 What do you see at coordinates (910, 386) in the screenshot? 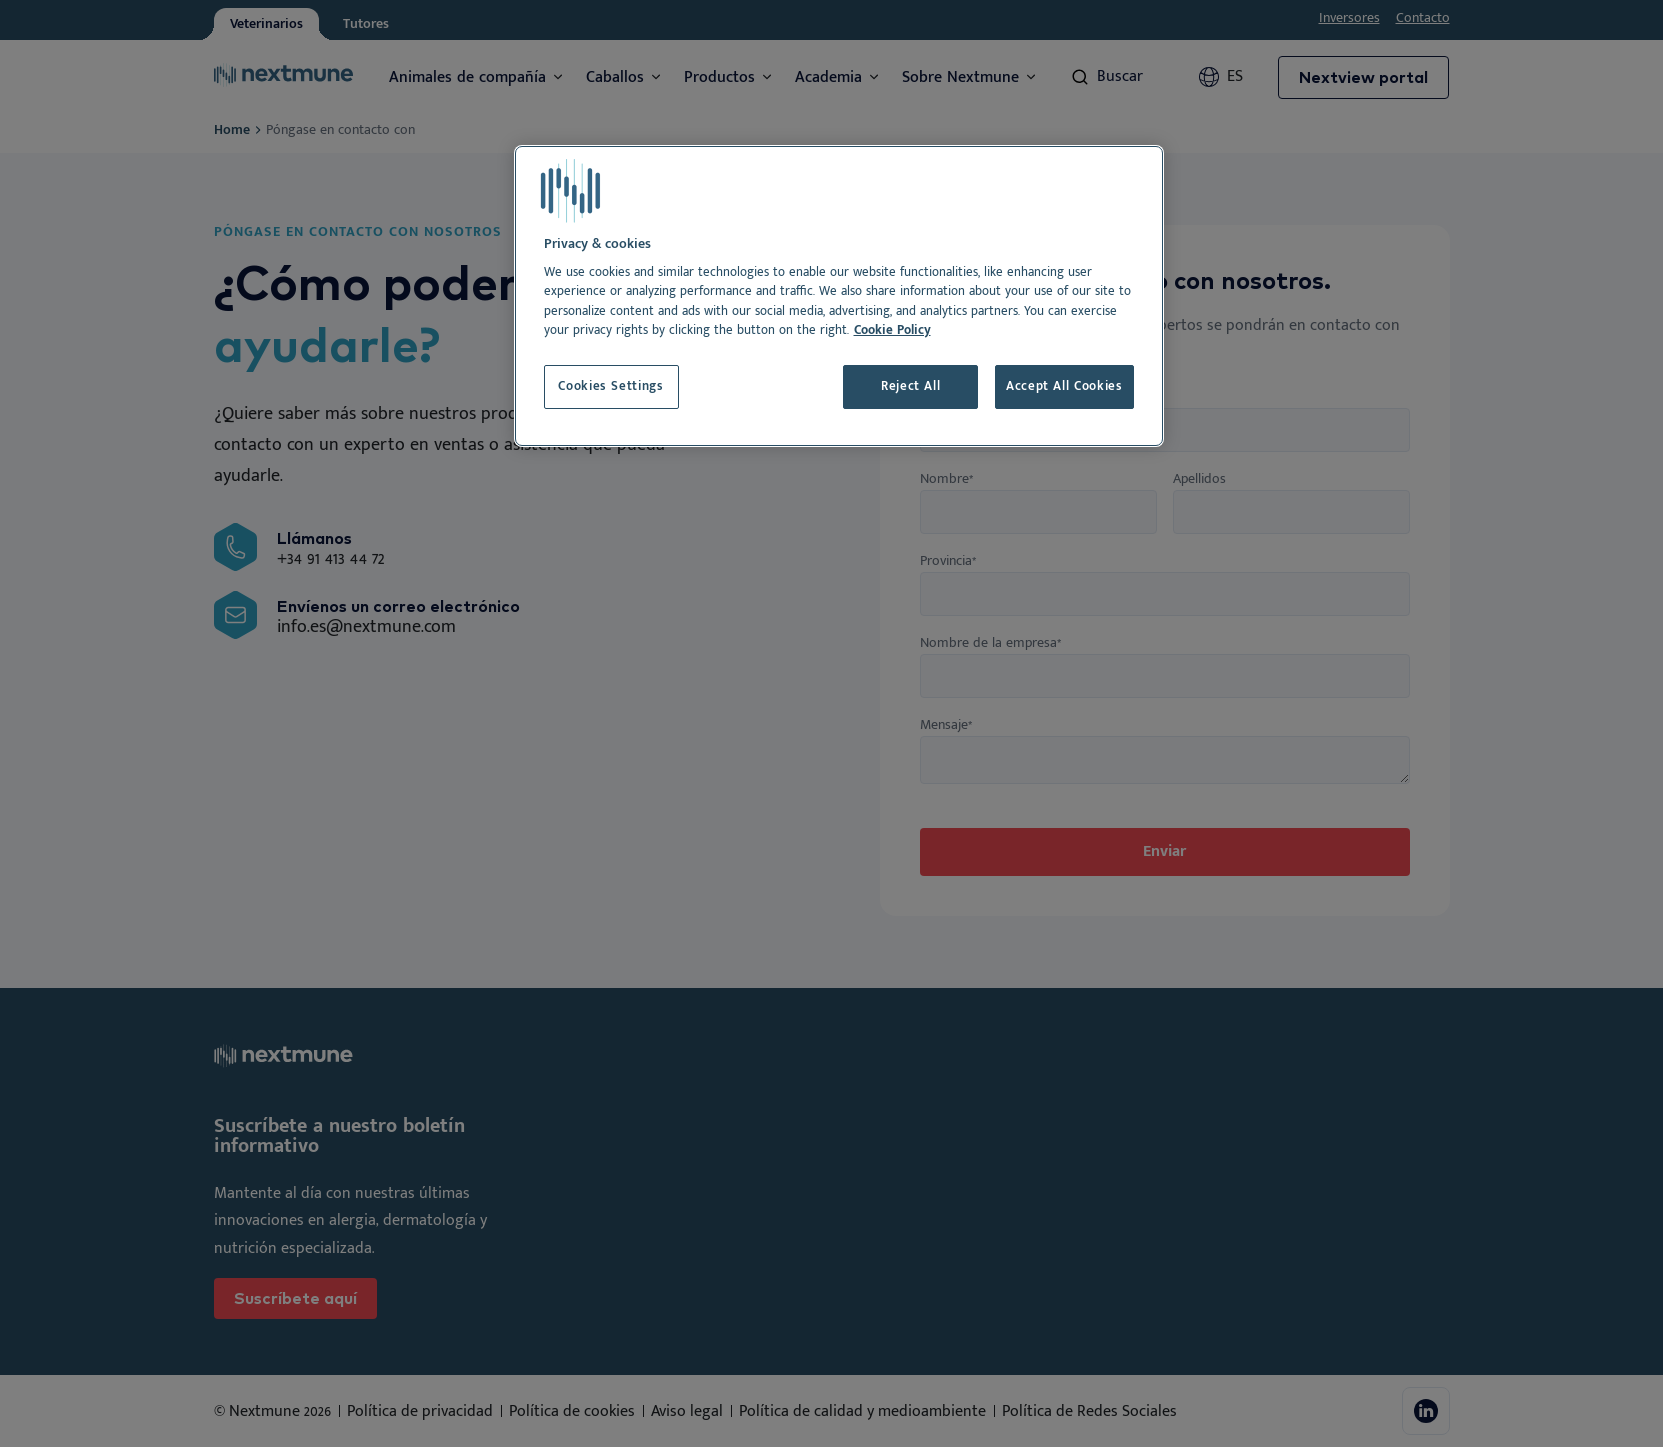
I see `Reject All` at bounding box center [910, 386].